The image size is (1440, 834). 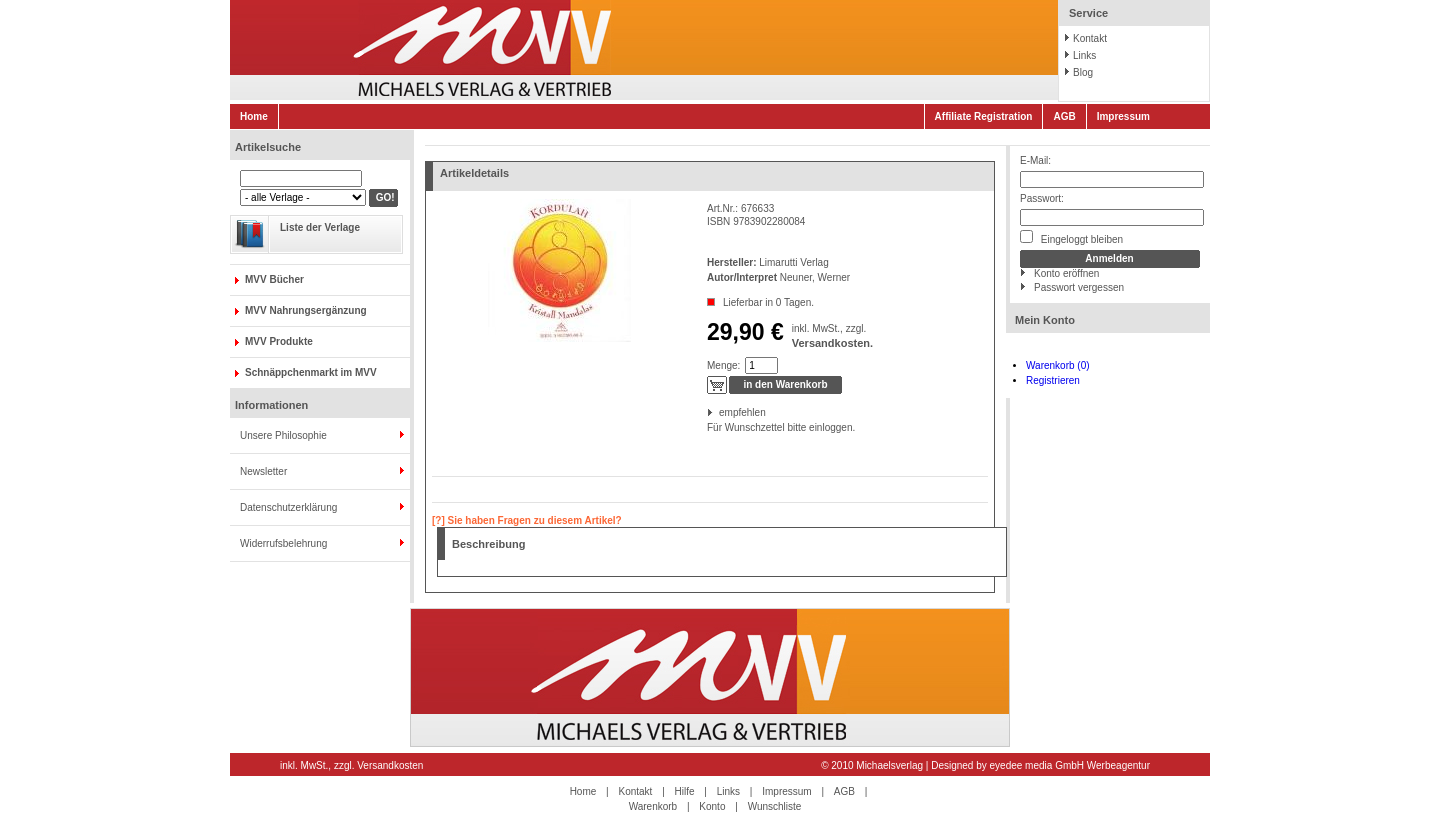 I want to click on Konto, so click(x=712, y=806).